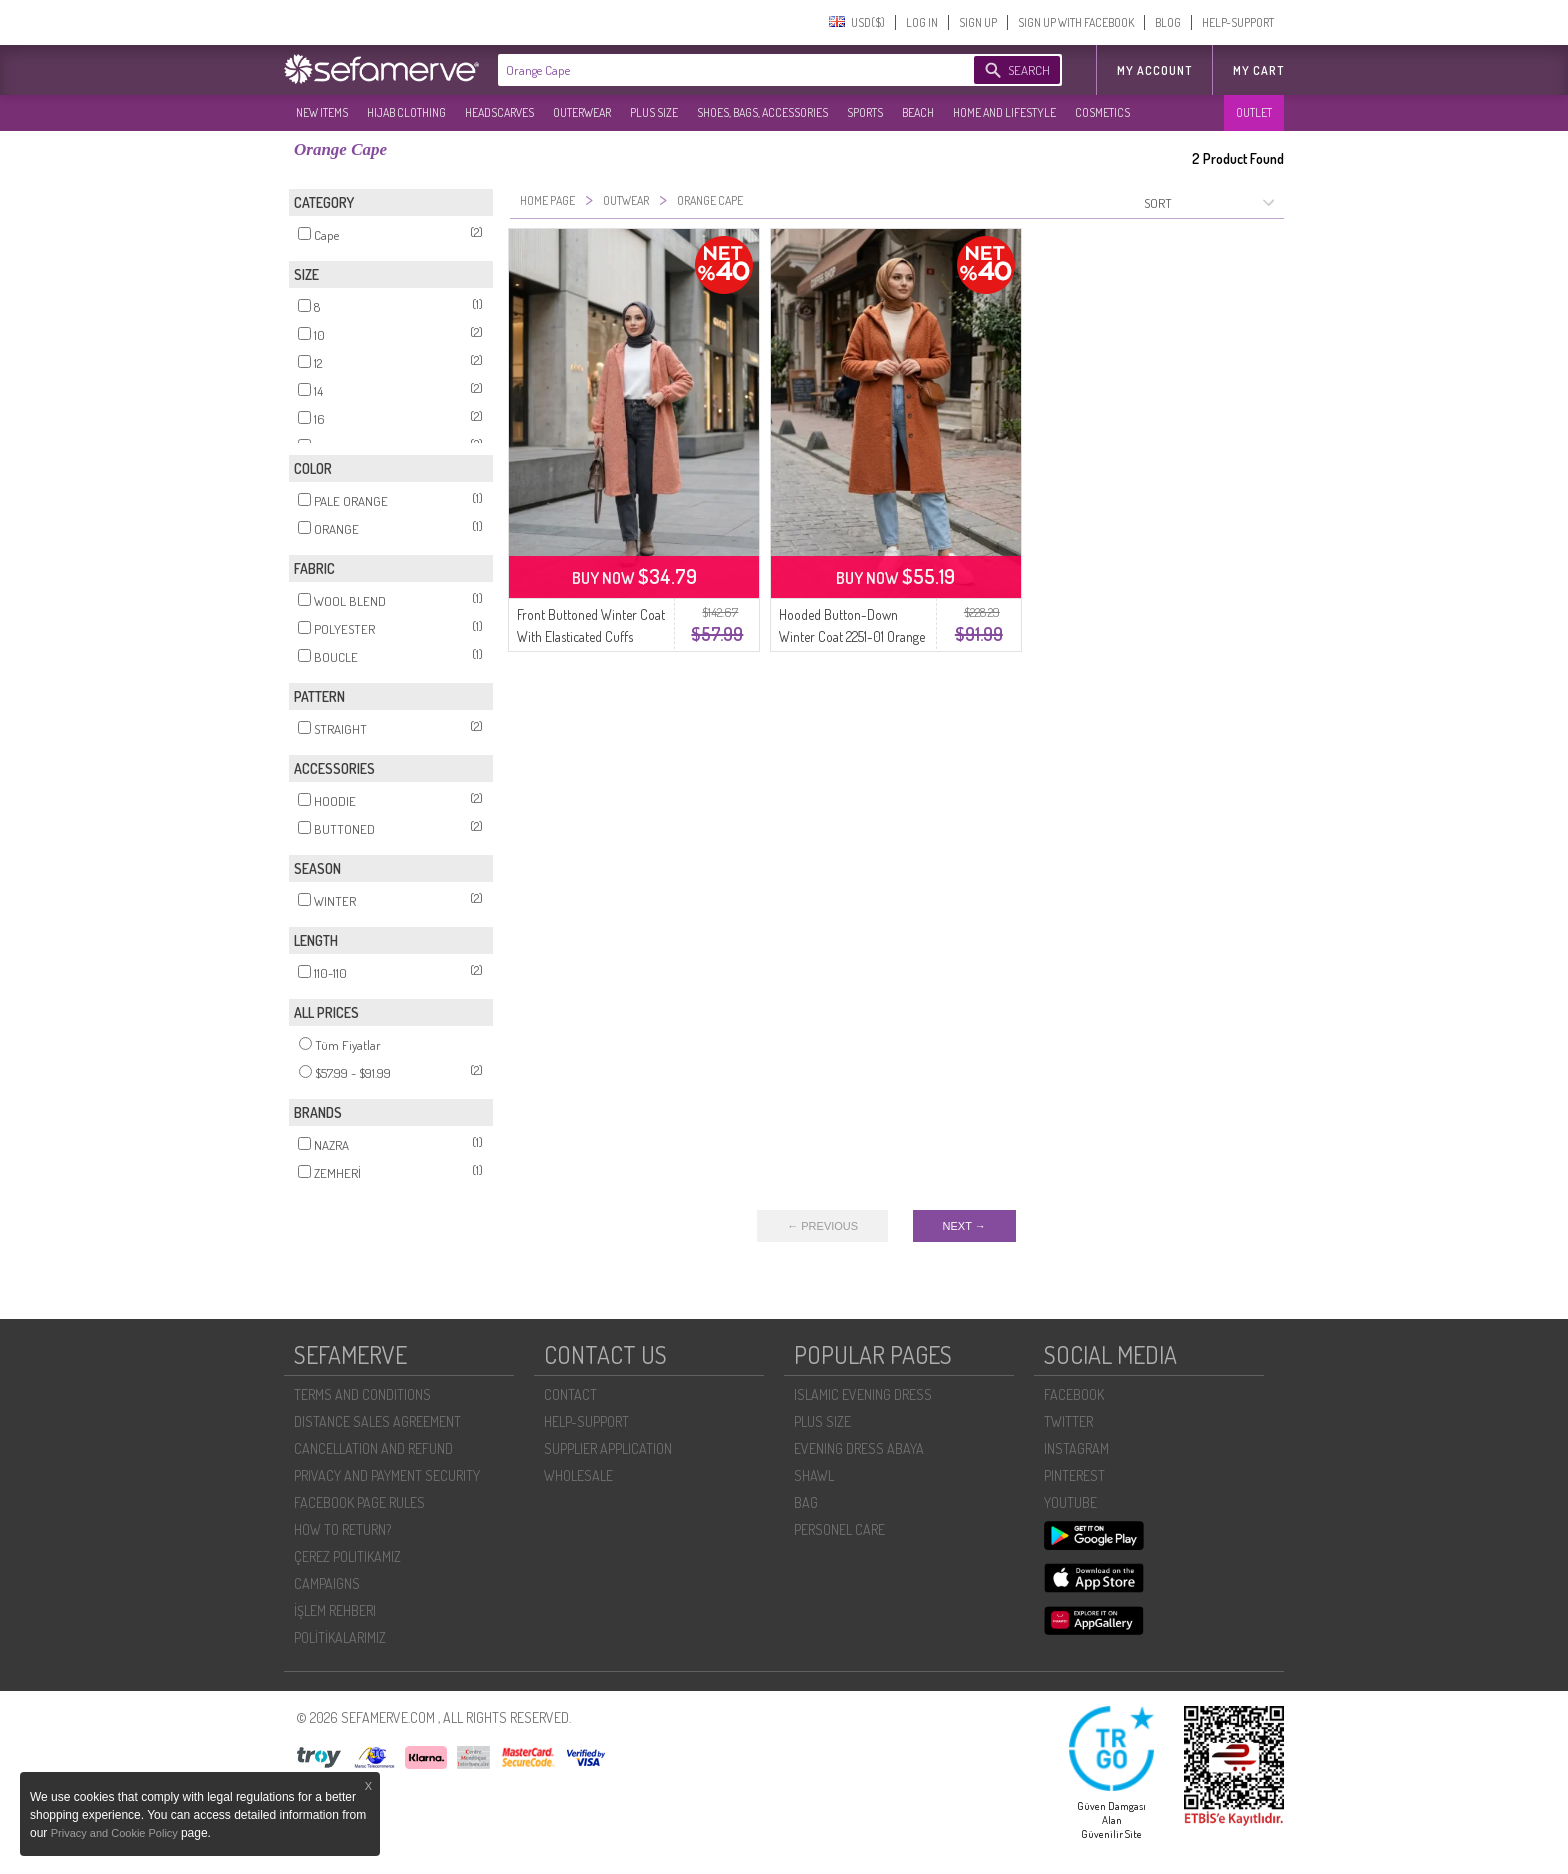 The image size is (1568, 1874). I want to click on PRIVACY AND PAYMENT SECURITY, so click(387, 1475).